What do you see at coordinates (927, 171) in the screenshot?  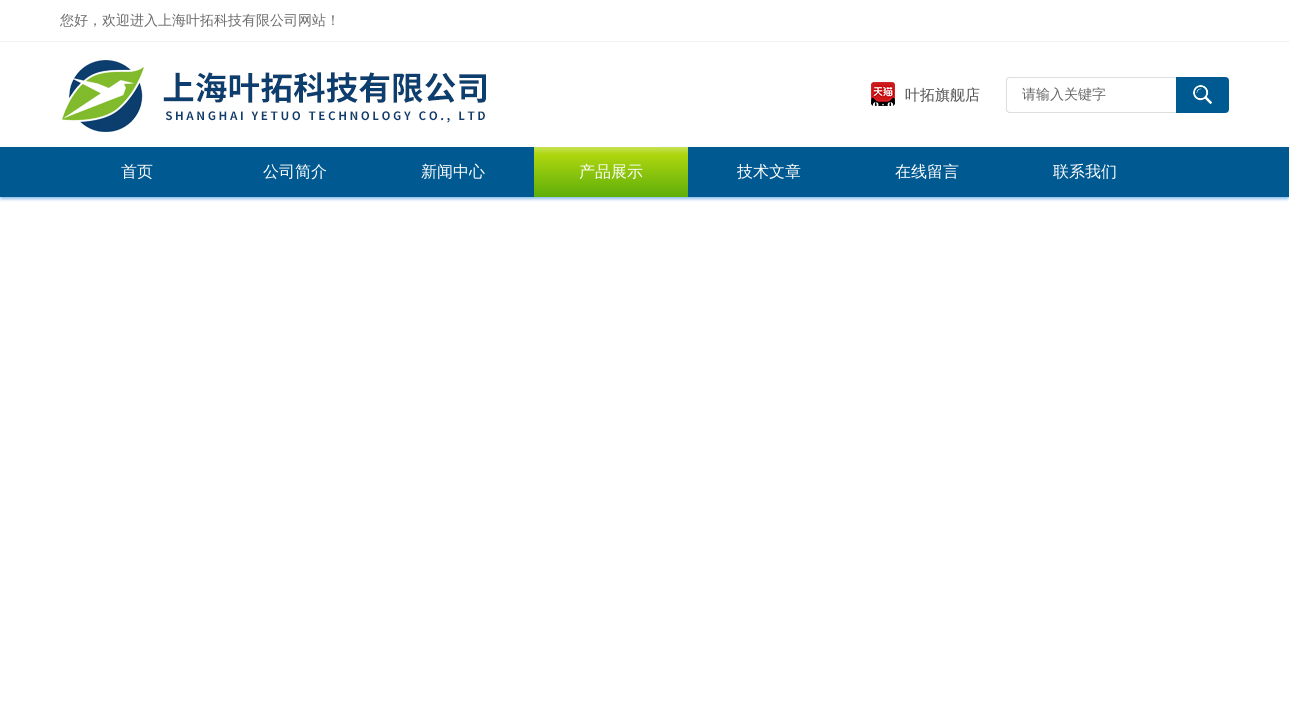 I see `在线留言` at bounding box center [927, 171].